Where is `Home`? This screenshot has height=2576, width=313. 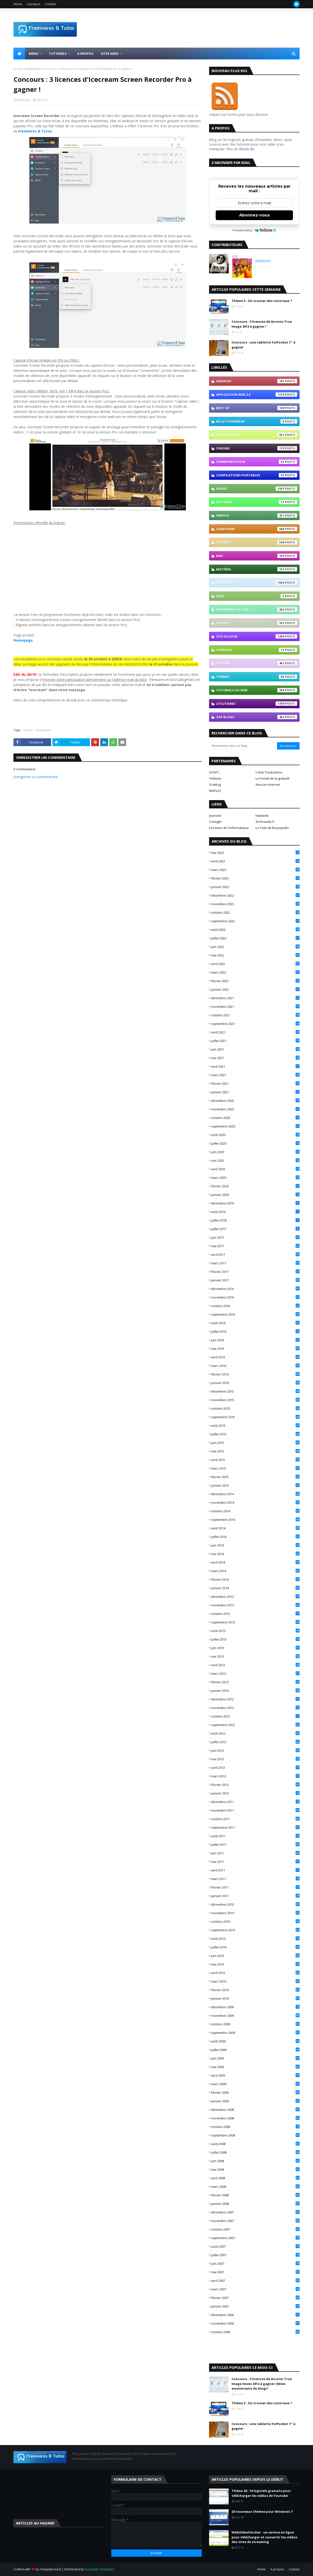 Home is located at coordinates (17, 4).